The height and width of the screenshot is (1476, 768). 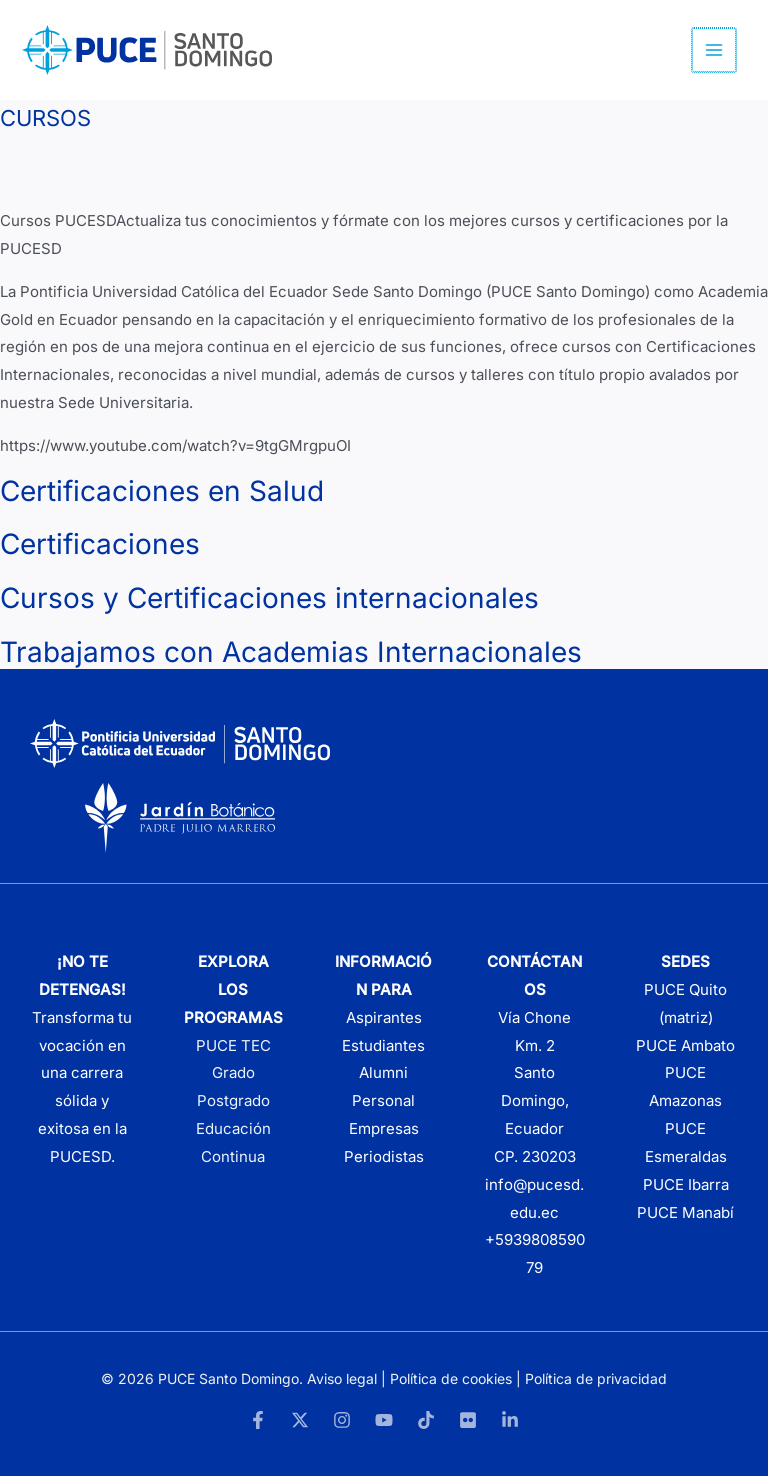 What do you see at coordinates (596, 1378) in the screenshot?
I see `Política de privacidad` at bounding box center [596, 1378].